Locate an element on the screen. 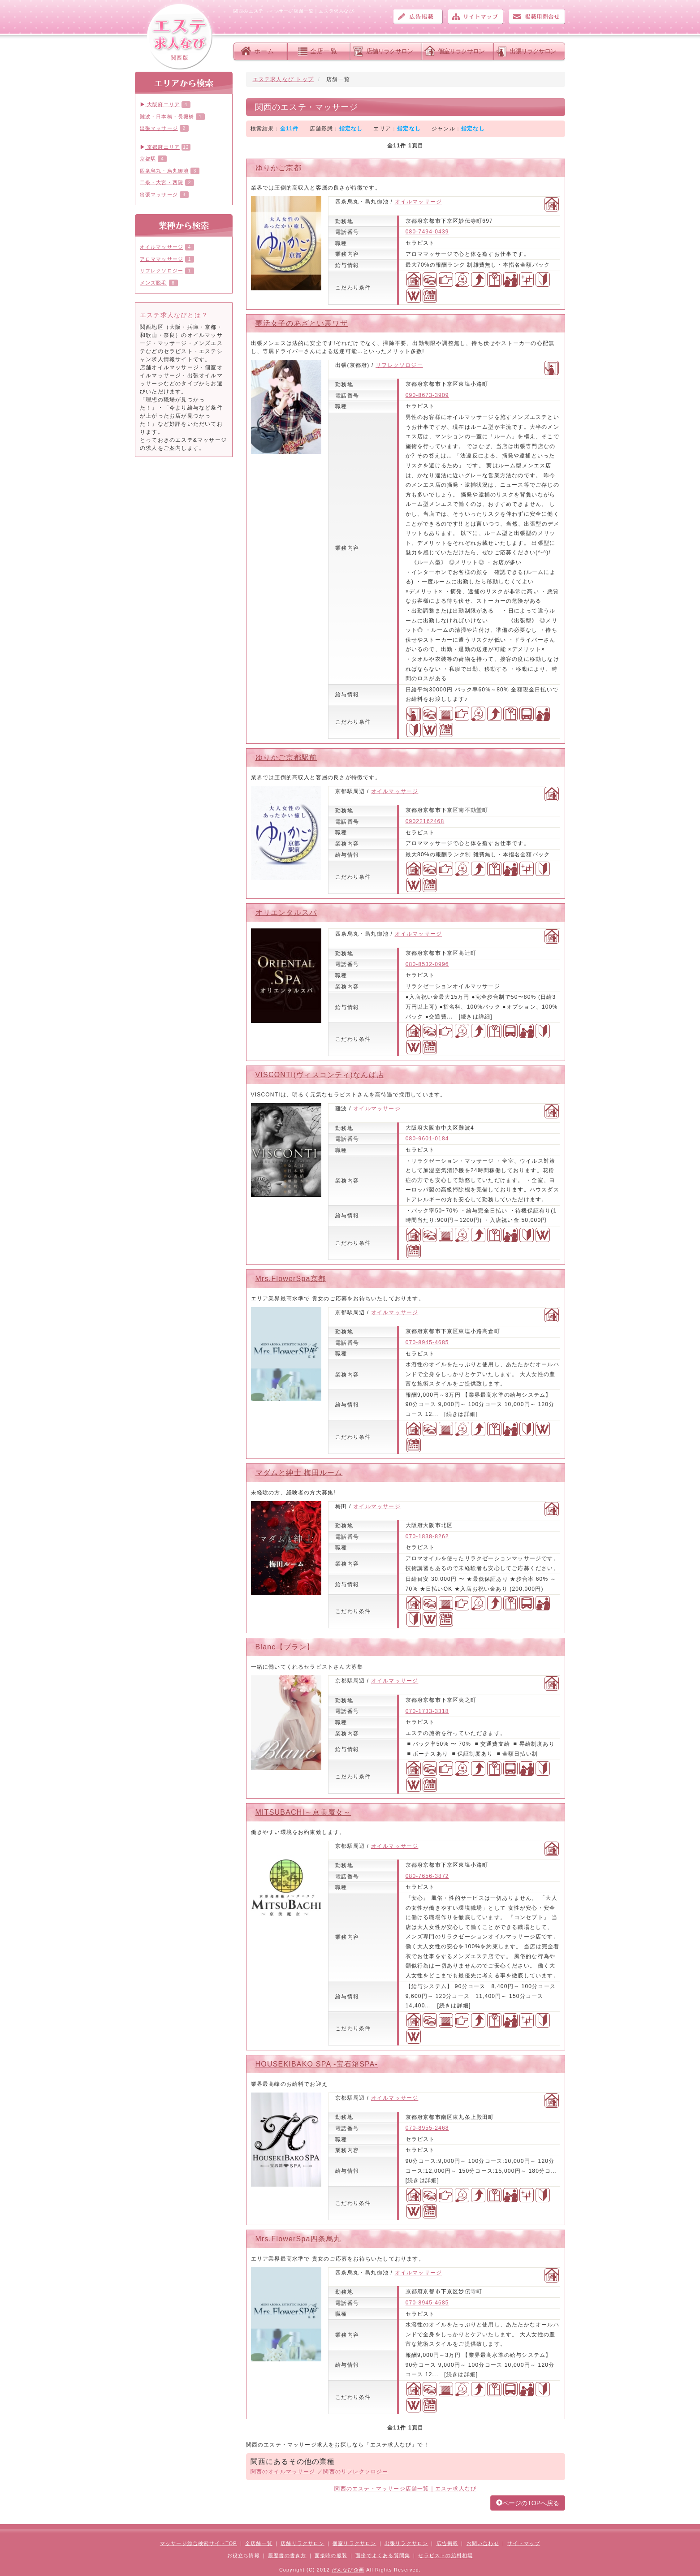  四条烏丸・烏丸御池 is located at coordinates (164, 170).